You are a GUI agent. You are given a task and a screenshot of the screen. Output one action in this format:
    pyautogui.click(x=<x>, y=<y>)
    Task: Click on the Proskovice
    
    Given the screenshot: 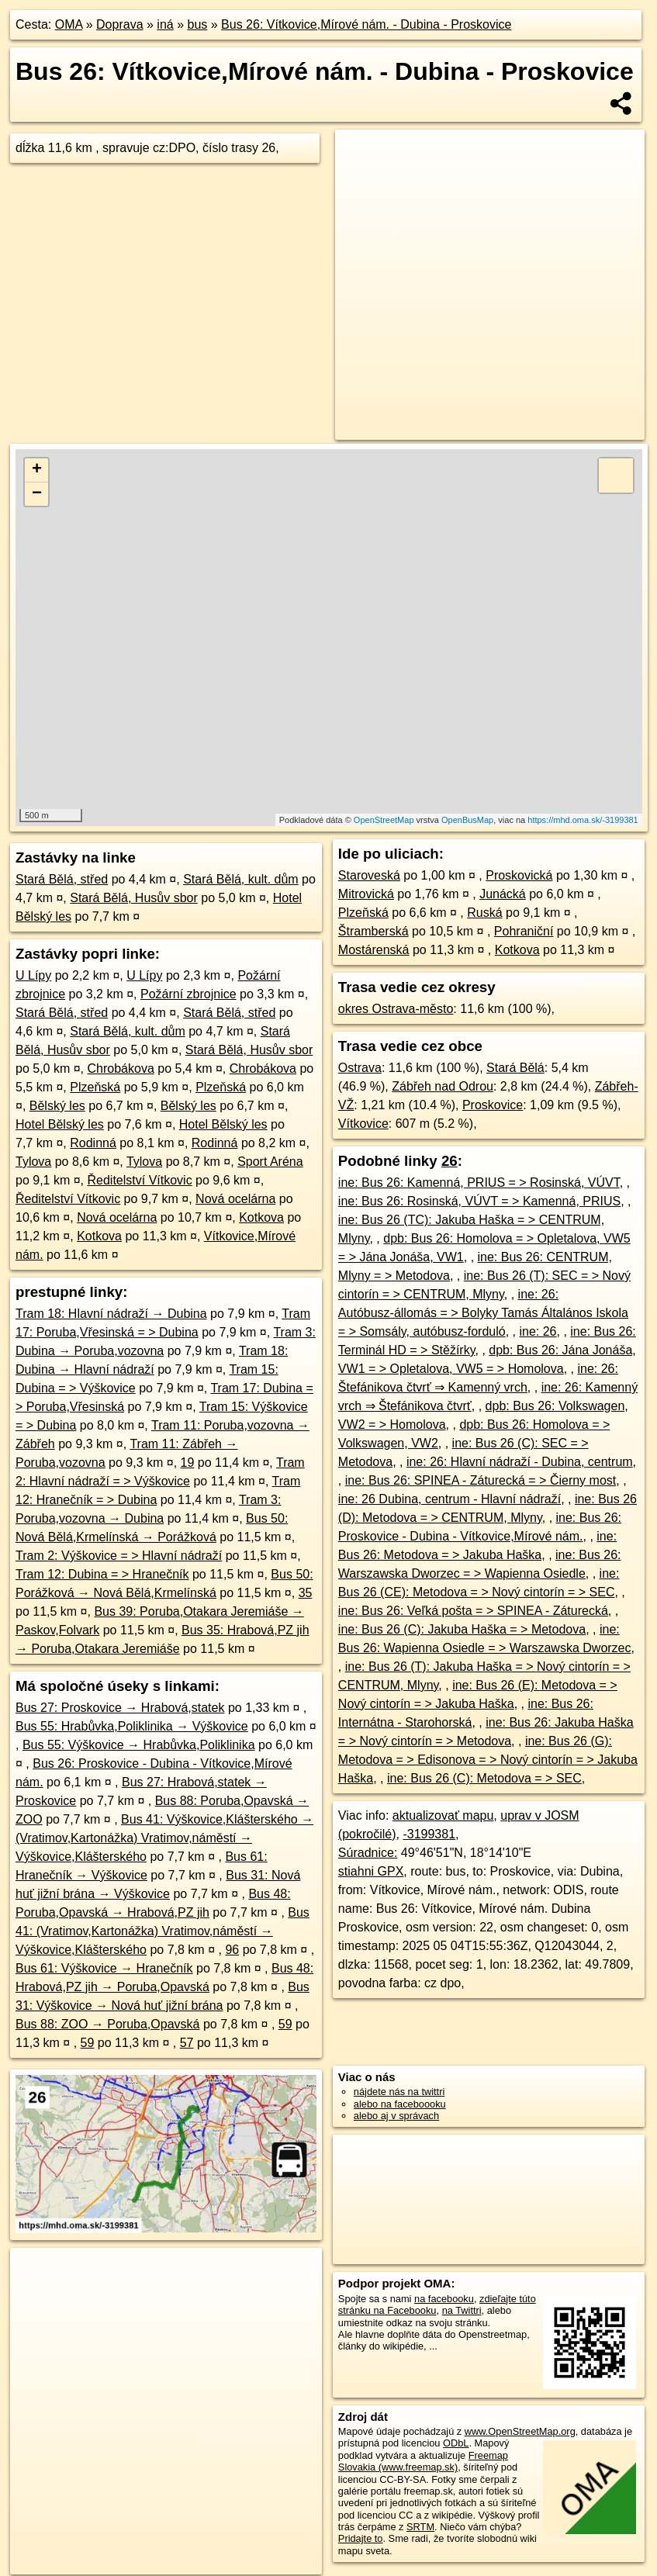 What is the action you would take?
    pyautogui.click(x=492, y=1105)
    